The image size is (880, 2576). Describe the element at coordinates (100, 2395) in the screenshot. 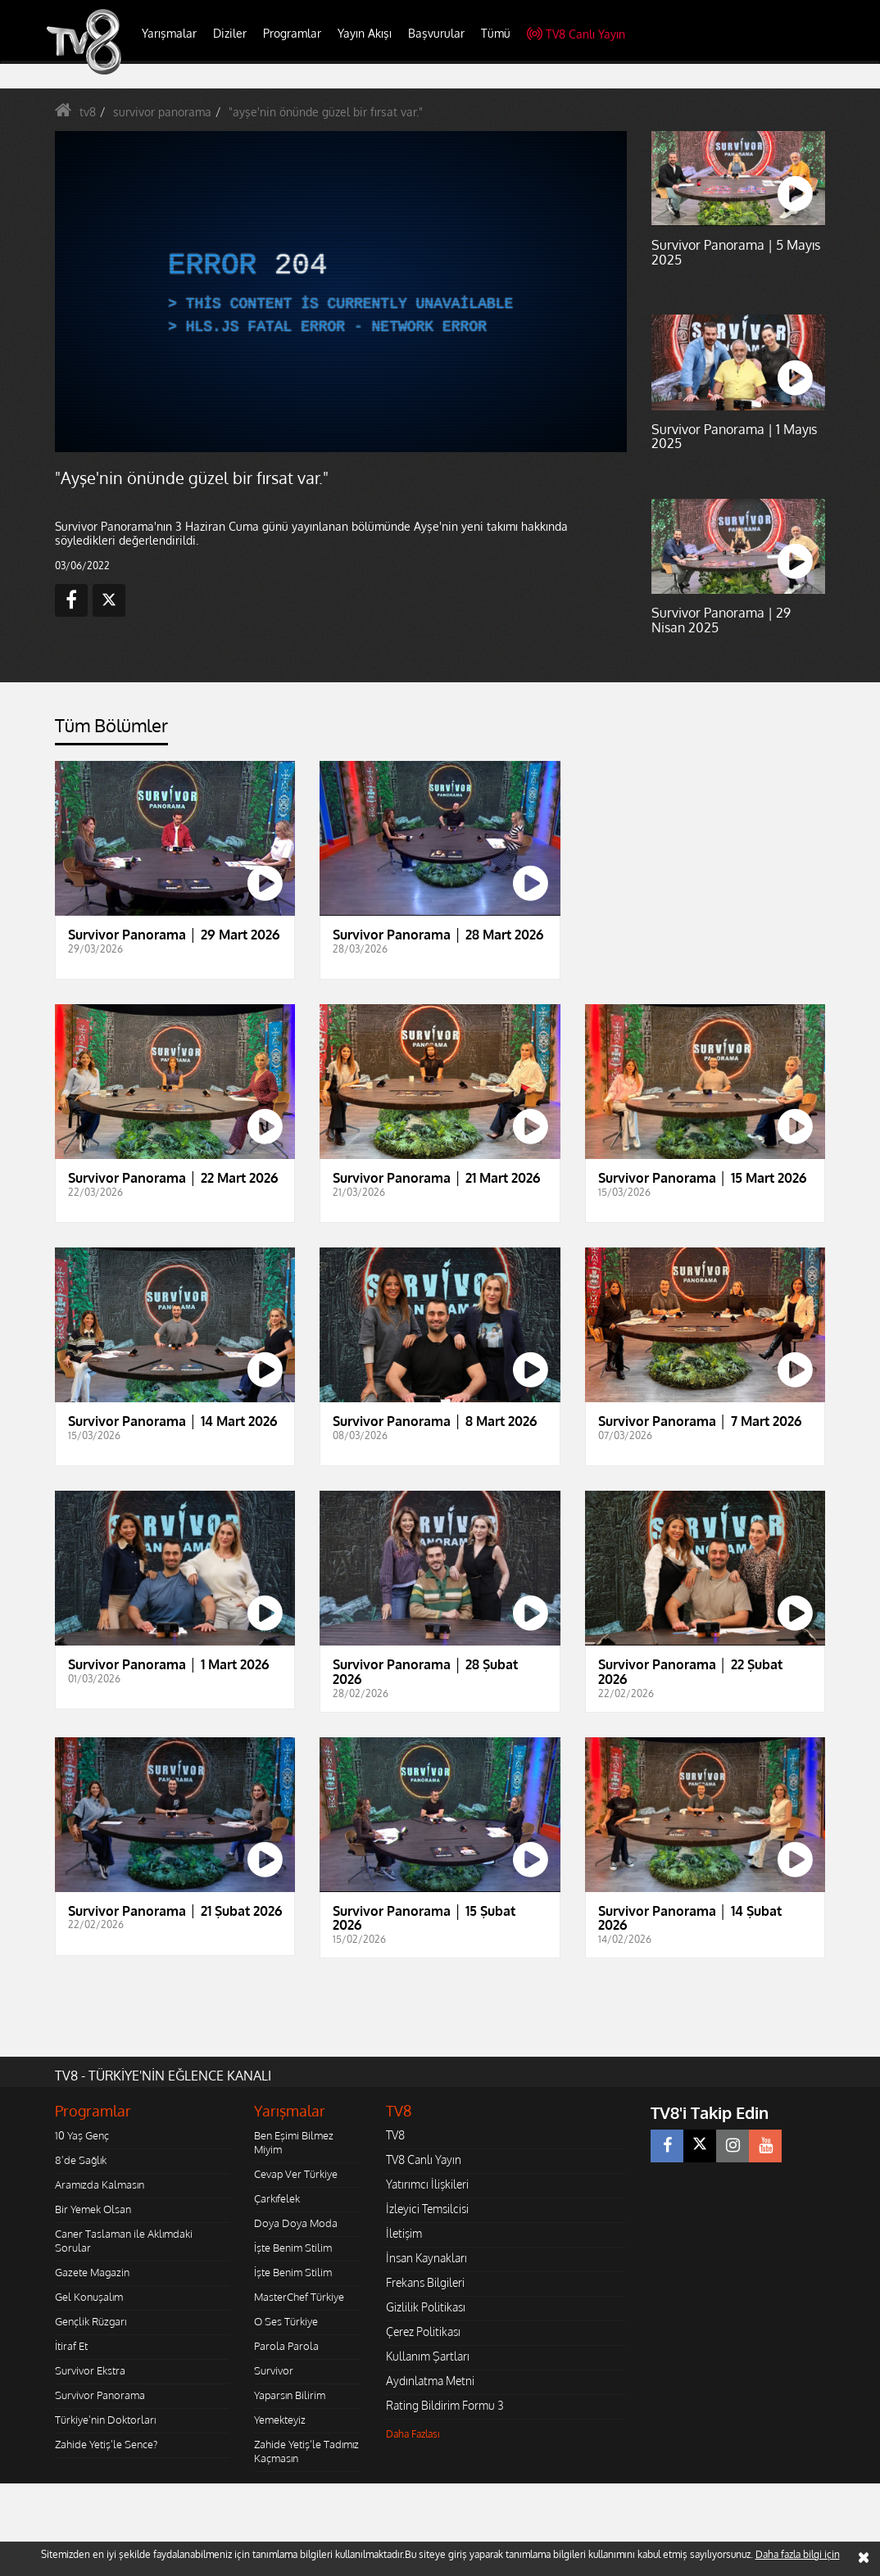

I see `Survivor Panorama` at that location.